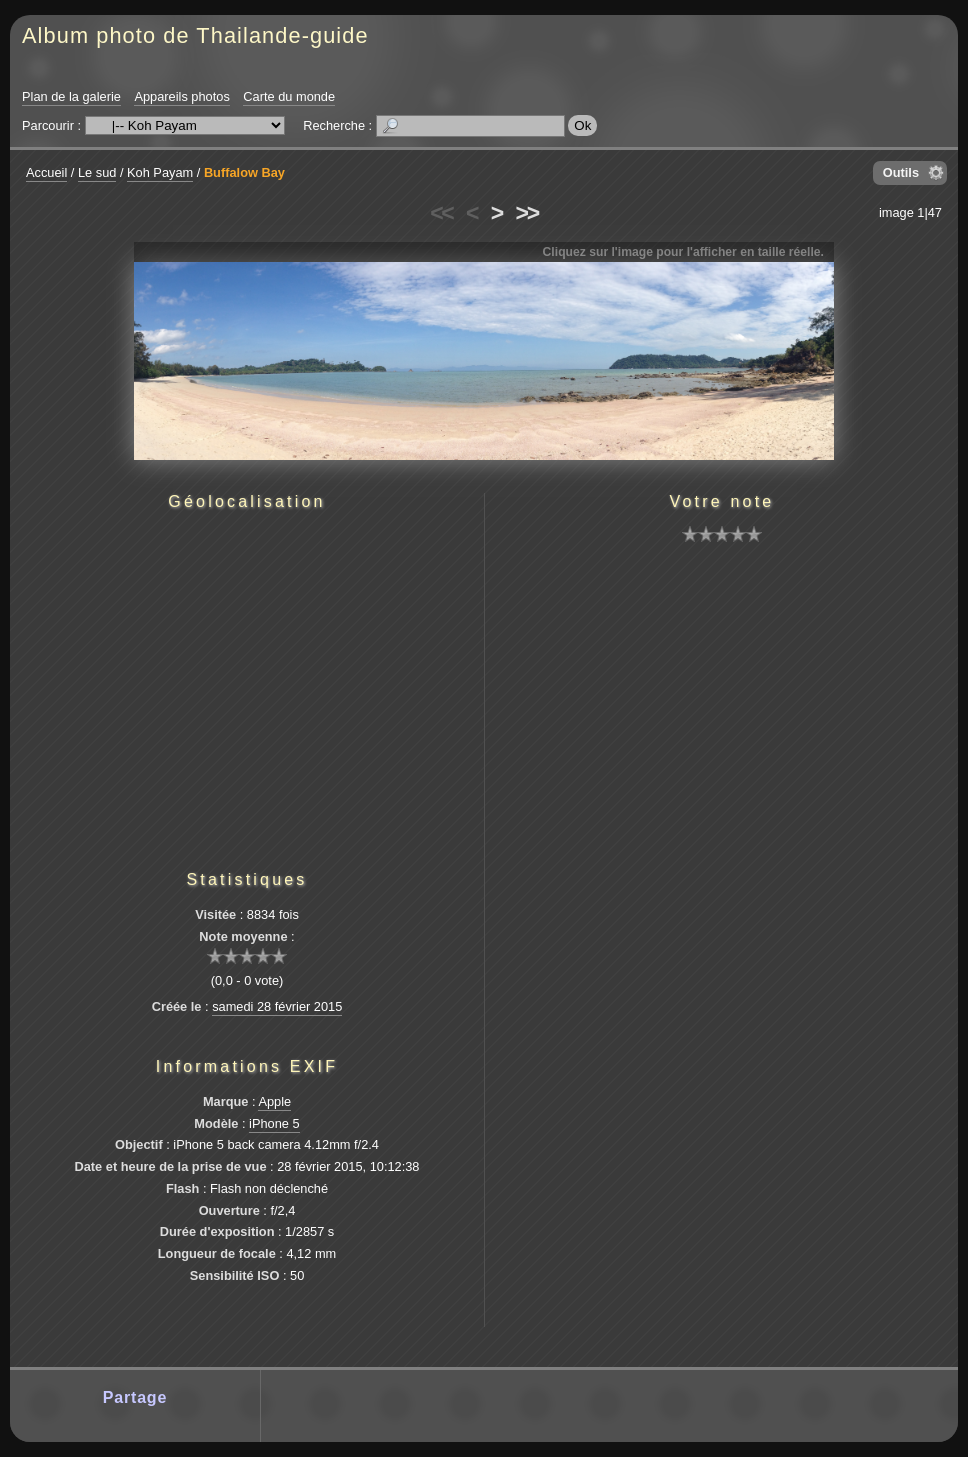 Image resolution: width=968 pixels, height=1457 pixels. I want to click on Buffalow Bay, so click(244, 172).